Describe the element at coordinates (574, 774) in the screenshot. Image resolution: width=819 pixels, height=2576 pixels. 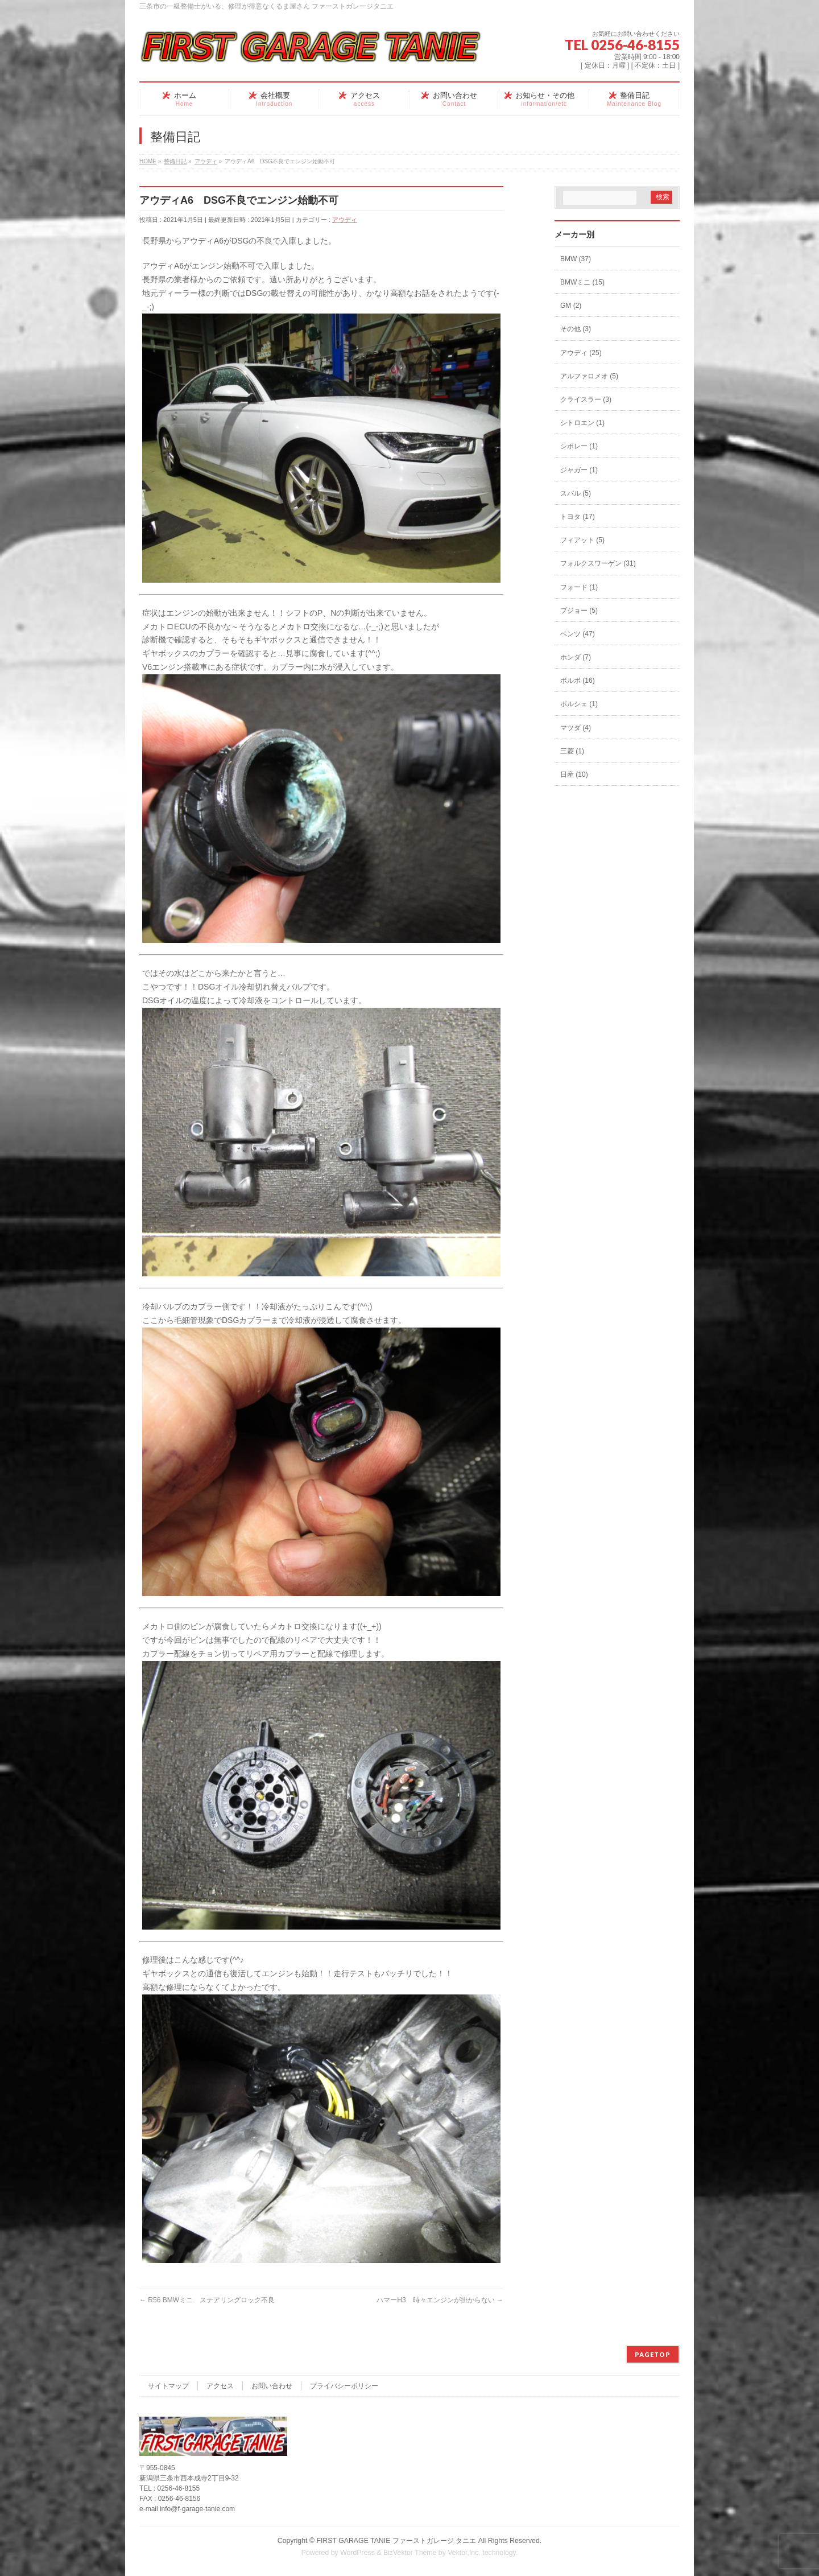
I see `日産 (10)` at that location.